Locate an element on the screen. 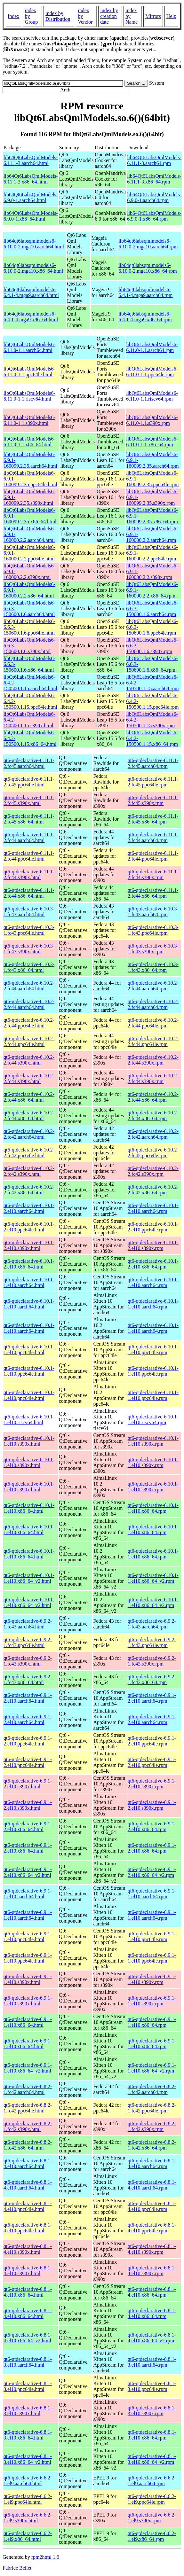 Image resolution: width=184 pixels, height=2576 pixels. qt6-qtdeclarative-6.6.2-1.el9.aarch64.rpm is located at coordinates (152, 2480).